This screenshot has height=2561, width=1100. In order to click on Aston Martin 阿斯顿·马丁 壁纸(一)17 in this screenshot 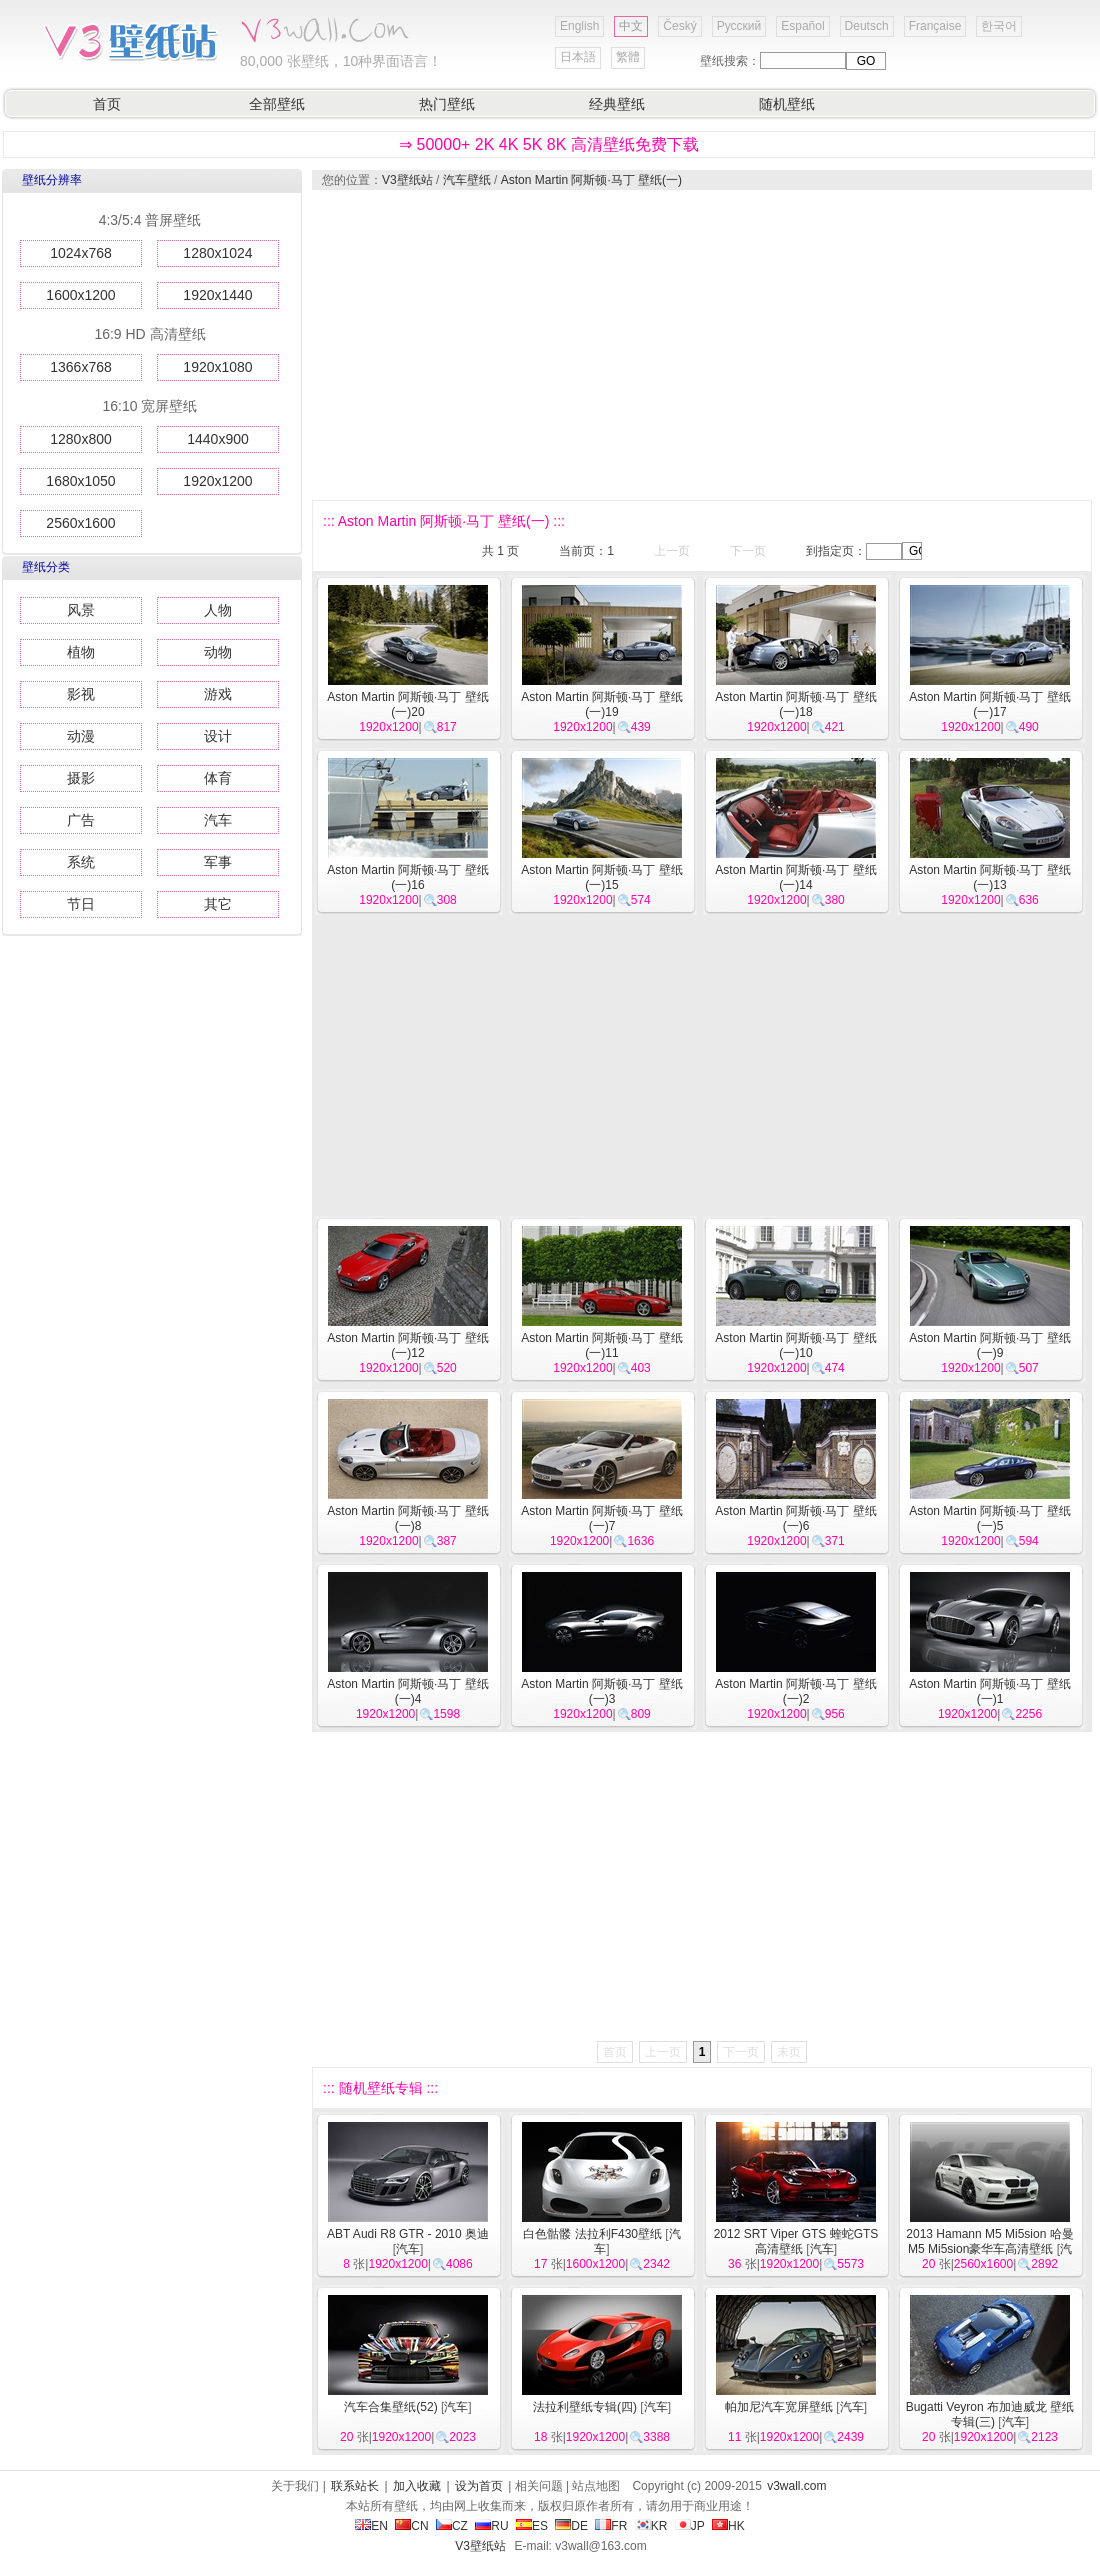, I will do `click(989, 704)`.